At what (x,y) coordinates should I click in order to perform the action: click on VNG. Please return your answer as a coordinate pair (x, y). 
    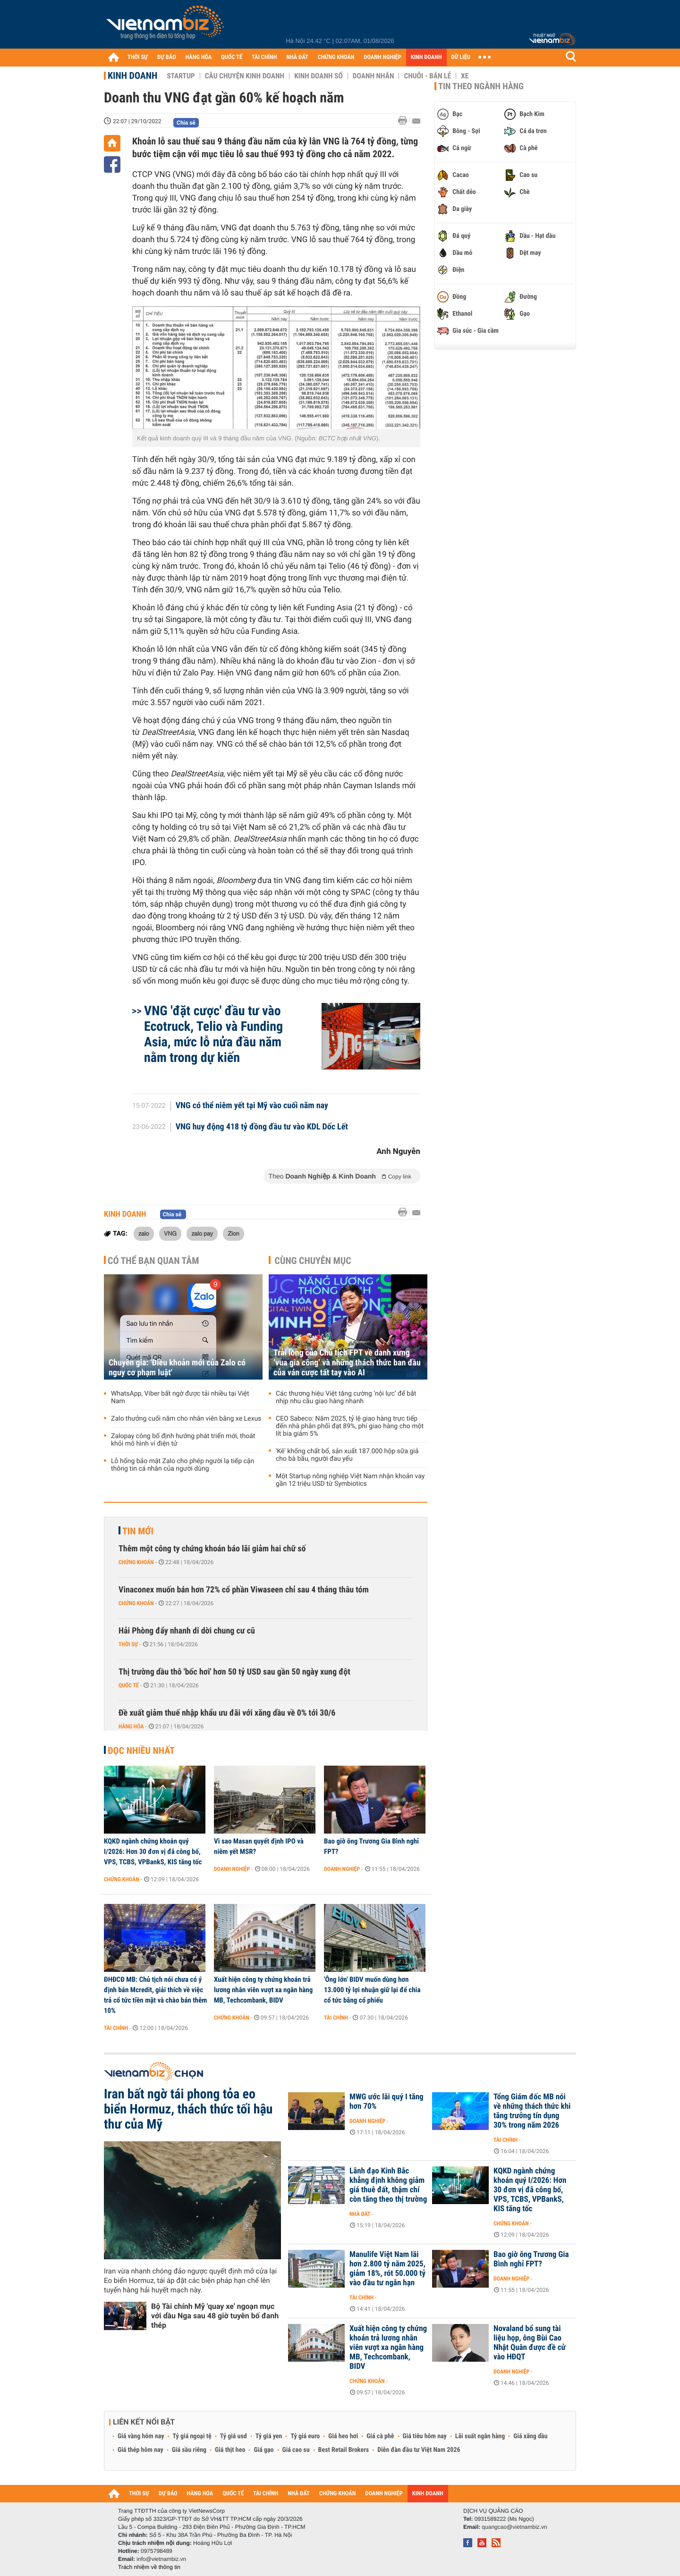
    Looking at the image, I should click on (170, 1233).